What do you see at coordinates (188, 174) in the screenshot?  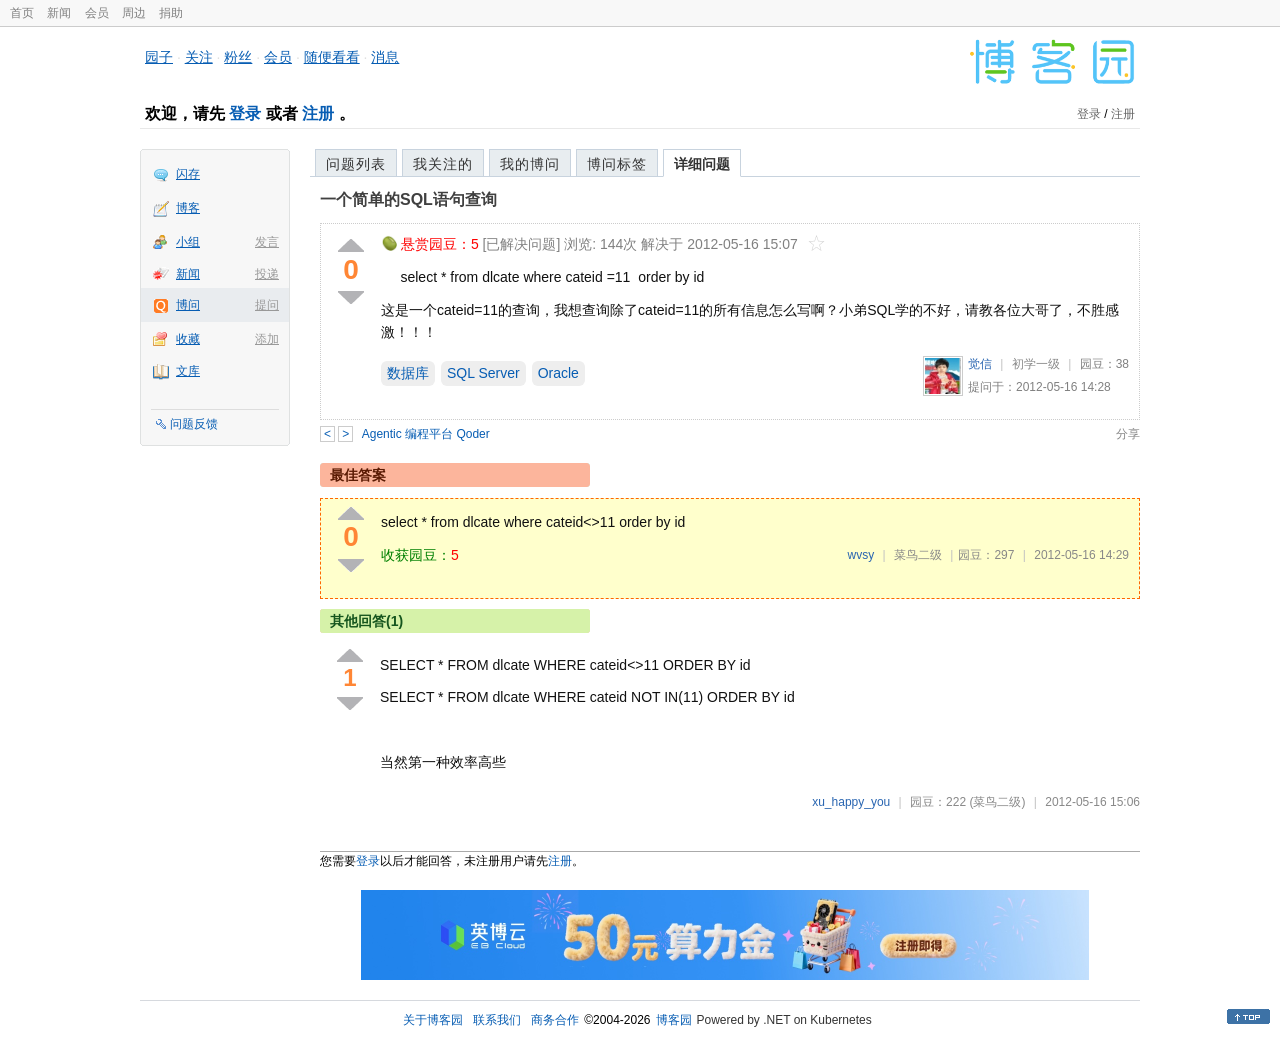 I see `闪存` at bounding box center [188, 174].